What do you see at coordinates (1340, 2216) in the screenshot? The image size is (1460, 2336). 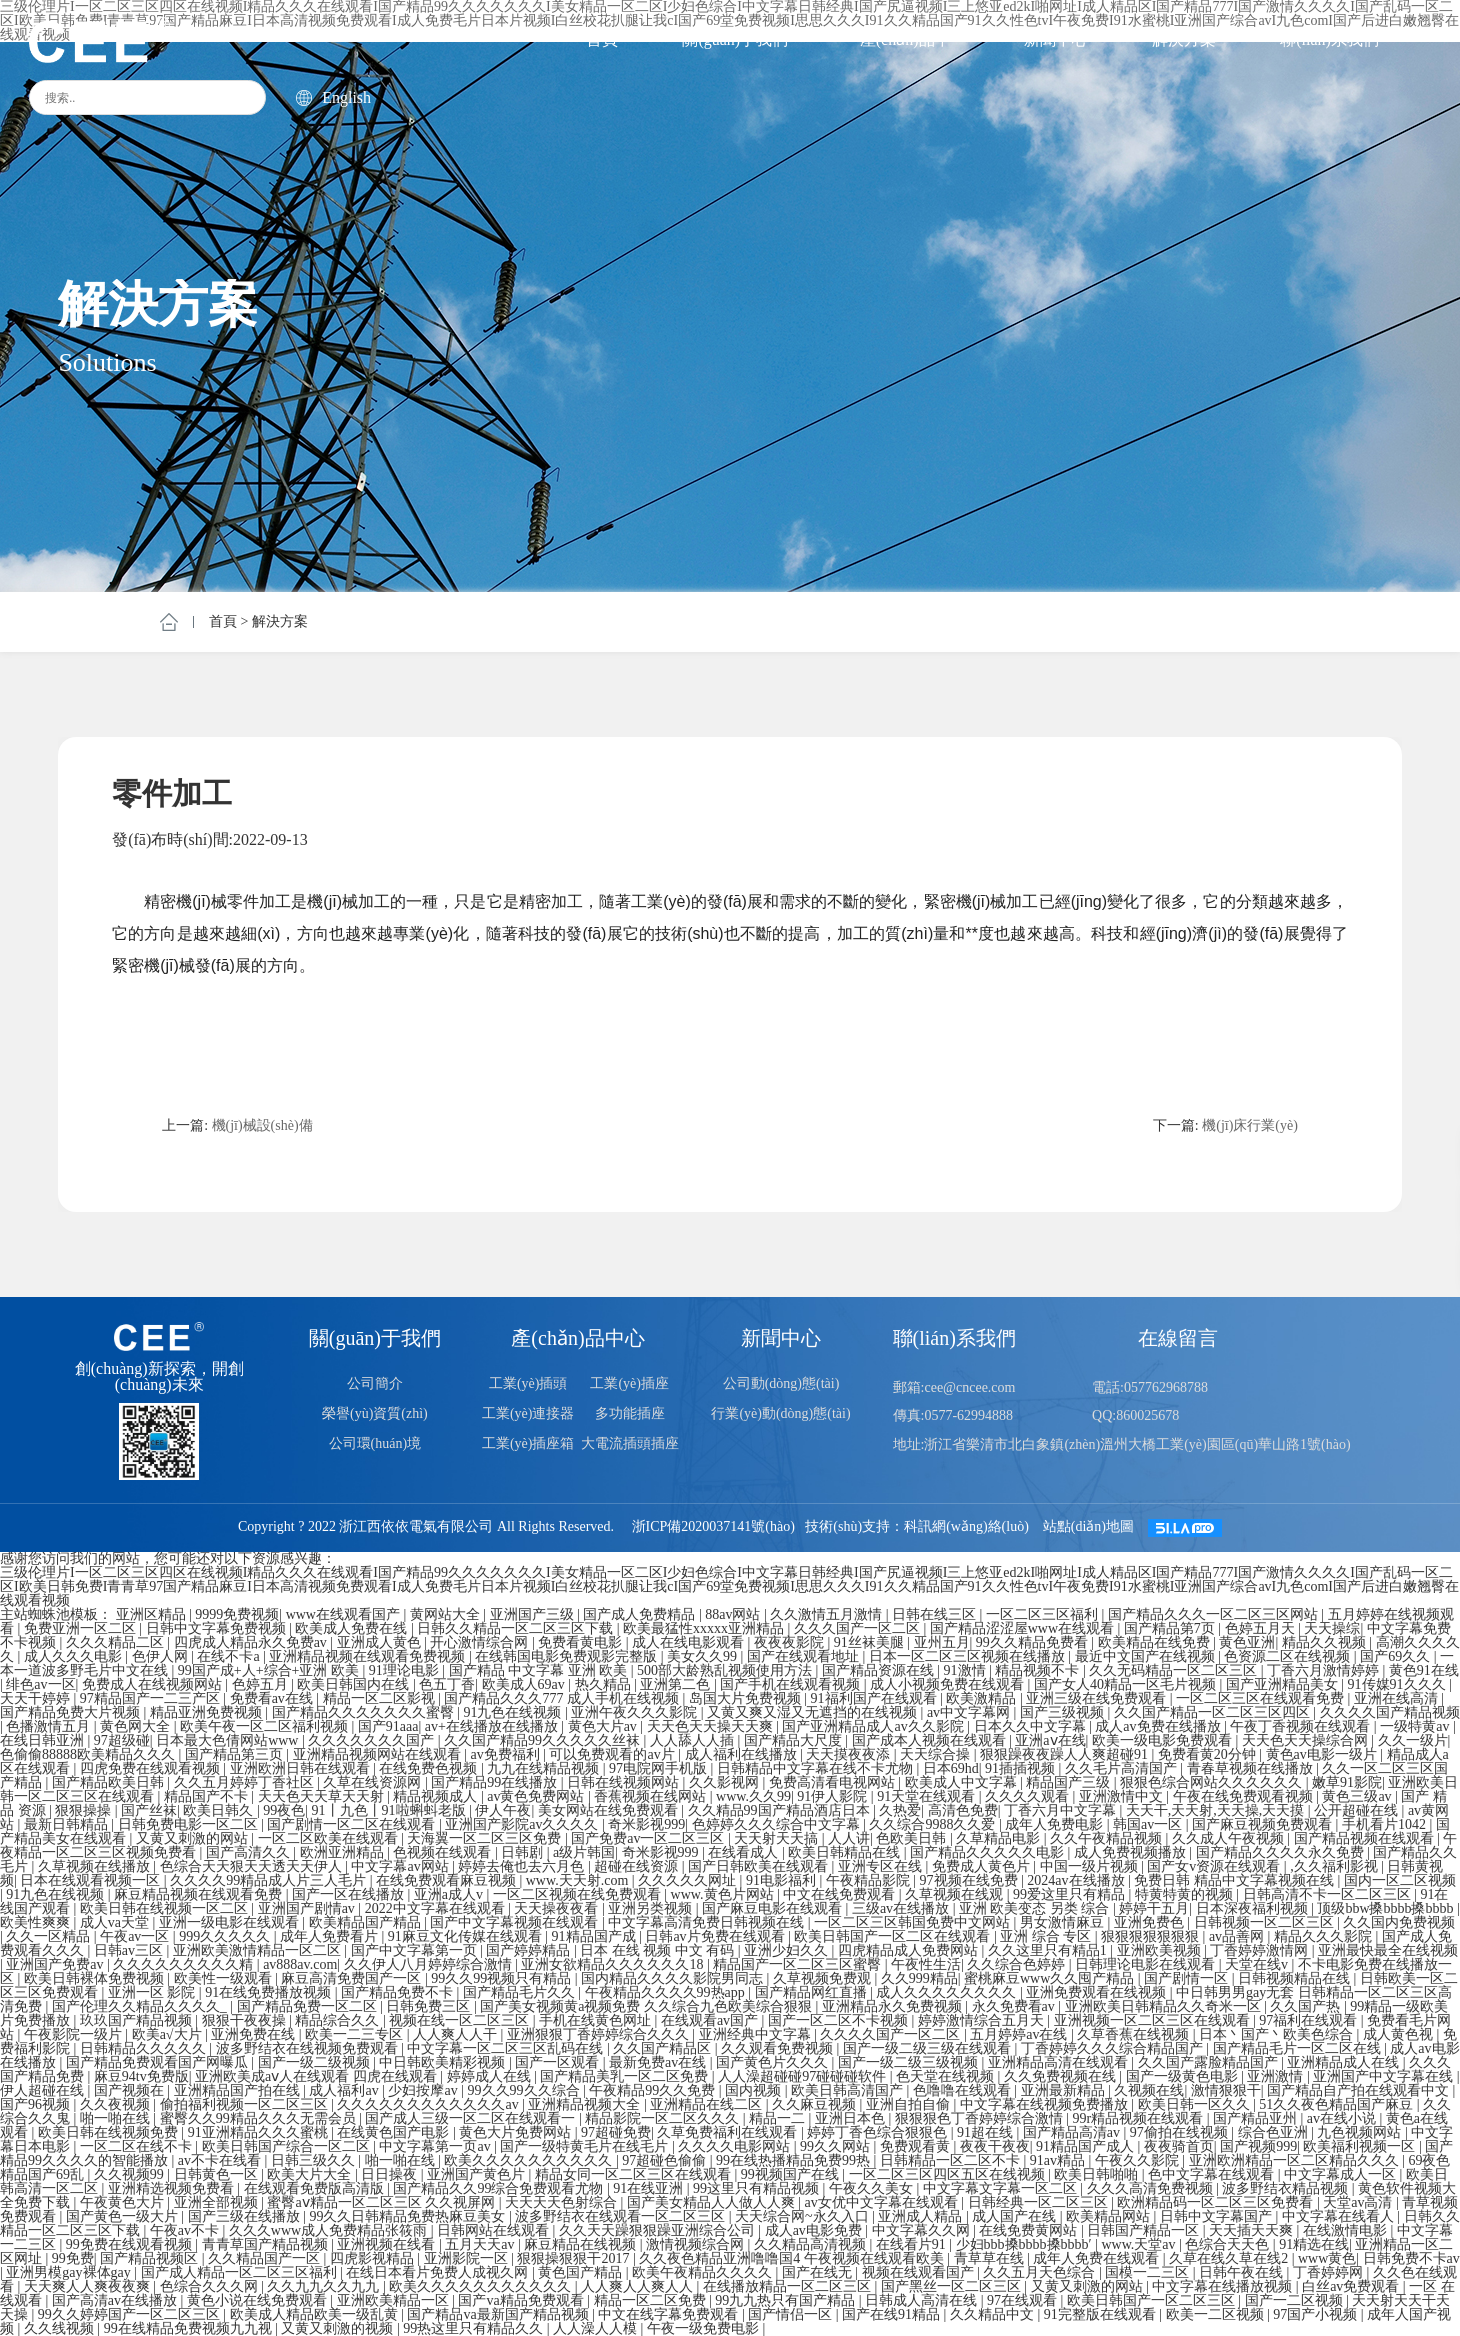 I see `中文字幕在线看人` at bounding box center [1340, 2216].